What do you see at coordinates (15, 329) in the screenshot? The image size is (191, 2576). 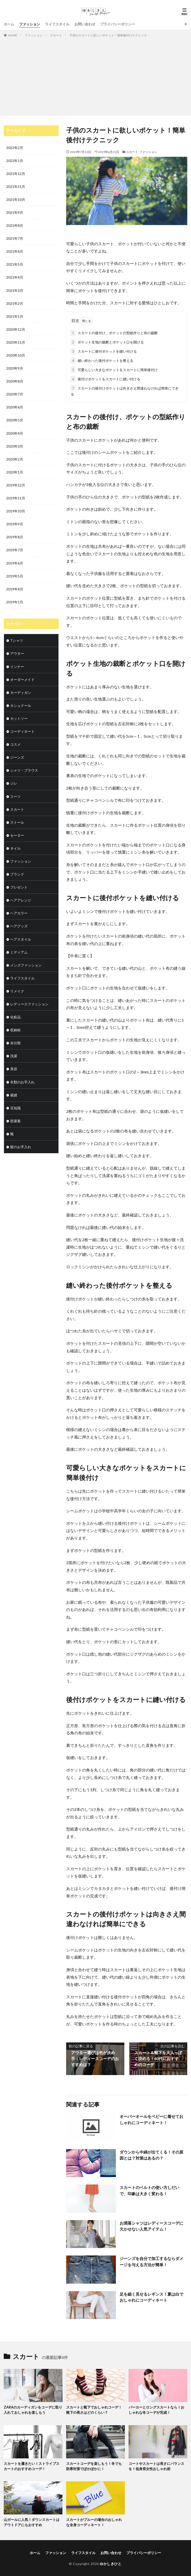 I see `2020年12月` at bounding box center [15, 329].